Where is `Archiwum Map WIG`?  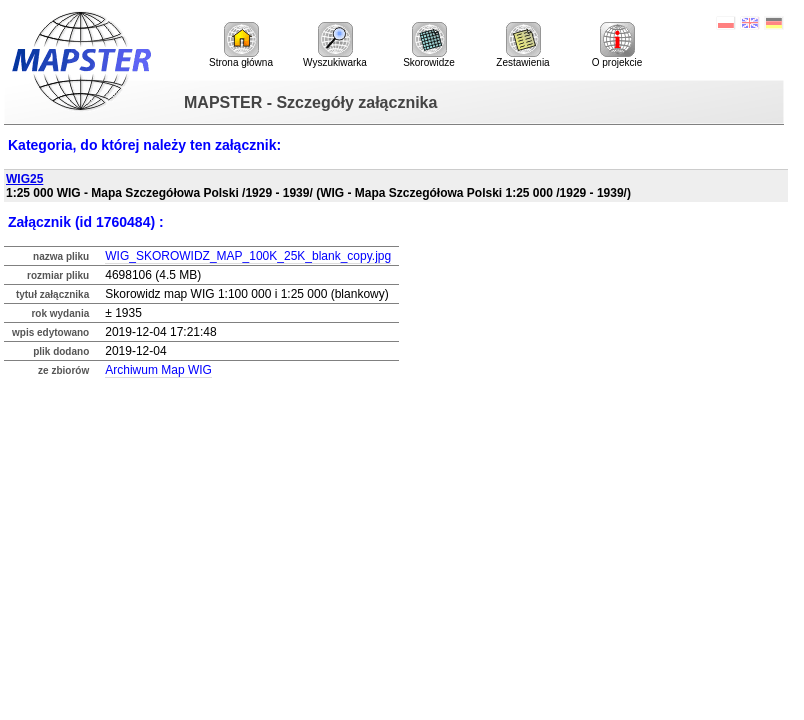 Archiwum Map WIG is located at coordinates (158, 370).